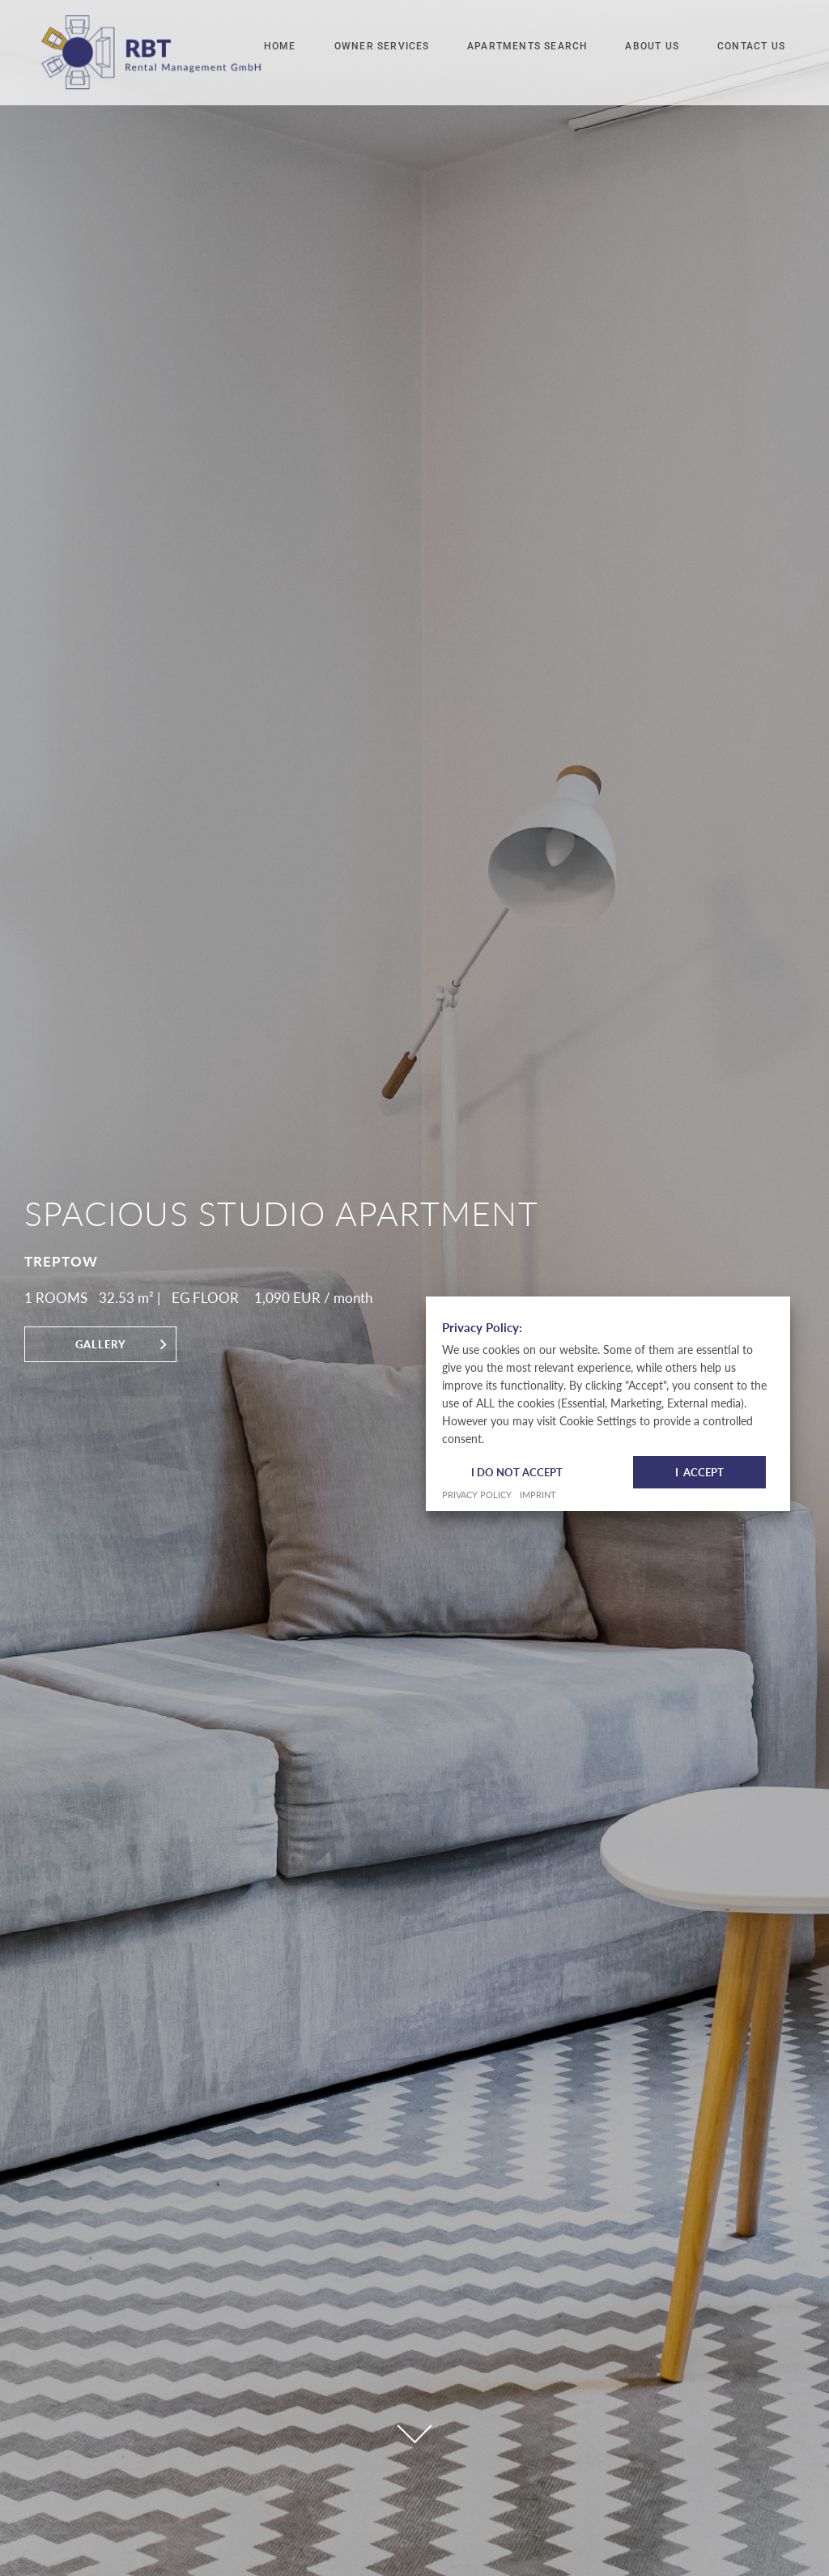  I want to click on Privacy Policy, so click(477, 856).